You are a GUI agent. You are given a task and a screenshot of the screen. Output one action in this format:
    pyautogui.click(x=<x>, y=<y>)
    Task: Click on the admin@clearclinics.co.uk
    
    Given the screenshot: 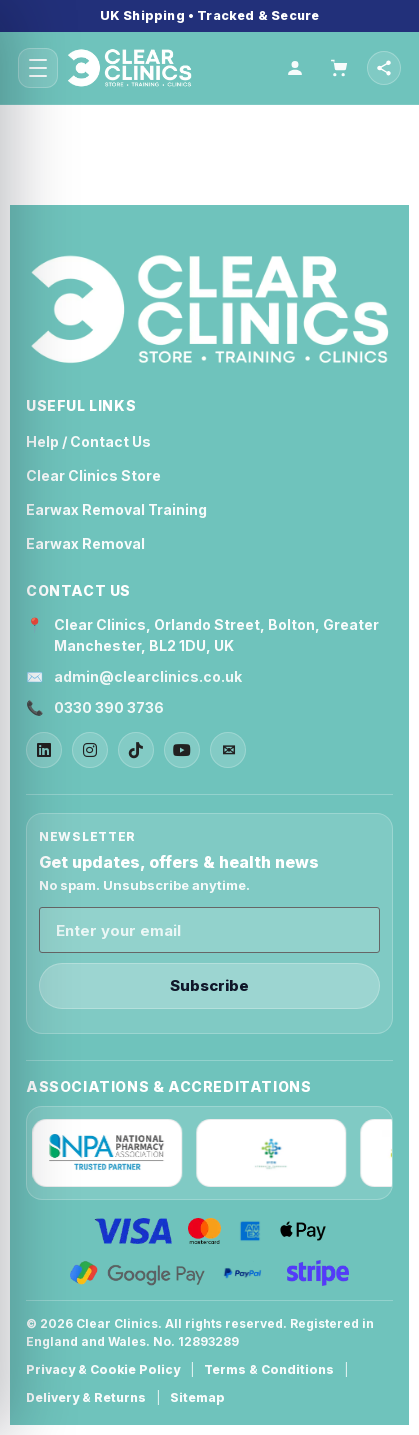 What is the action you would take?
    pyautogui.click(x=148, y=676)
    